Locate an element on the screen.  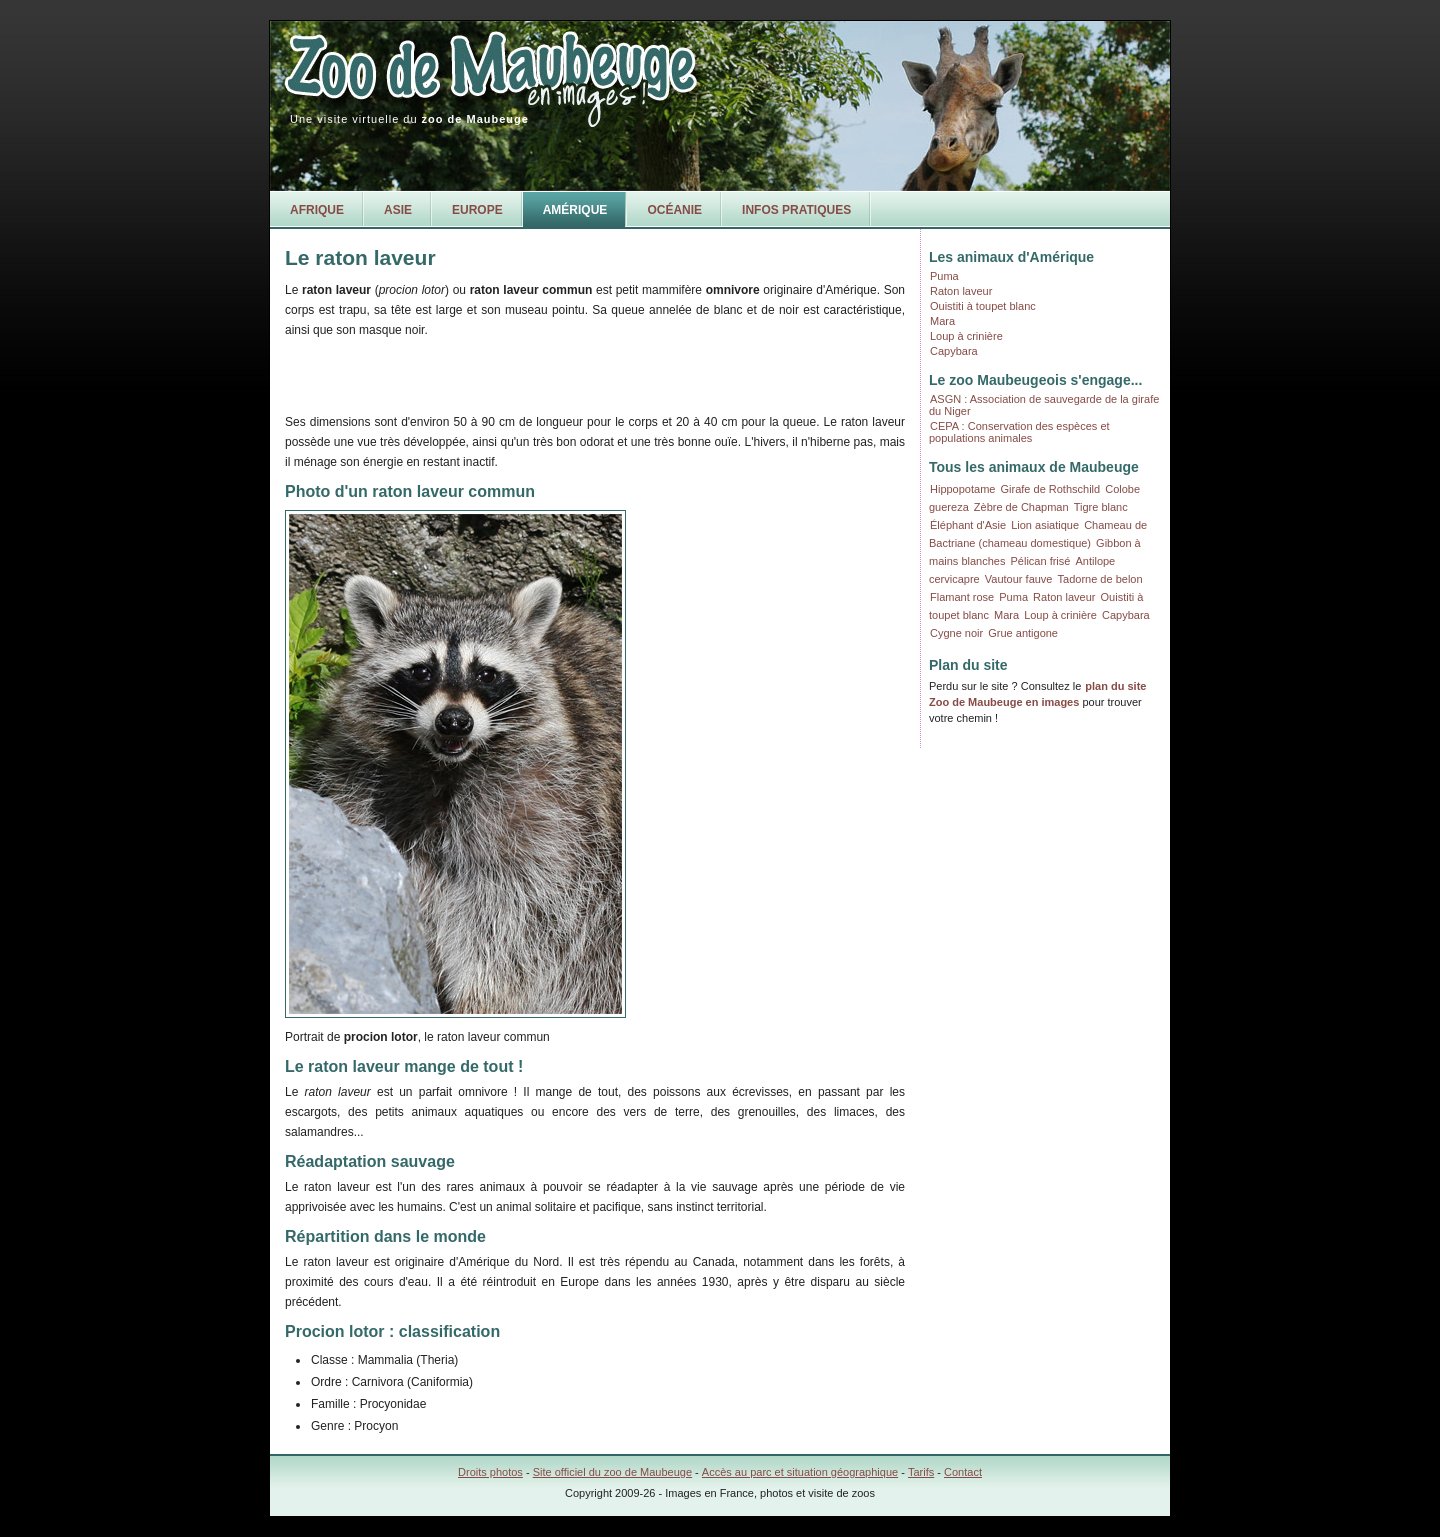
Zèbre de Chapman is located at coordinates (1021, 507).